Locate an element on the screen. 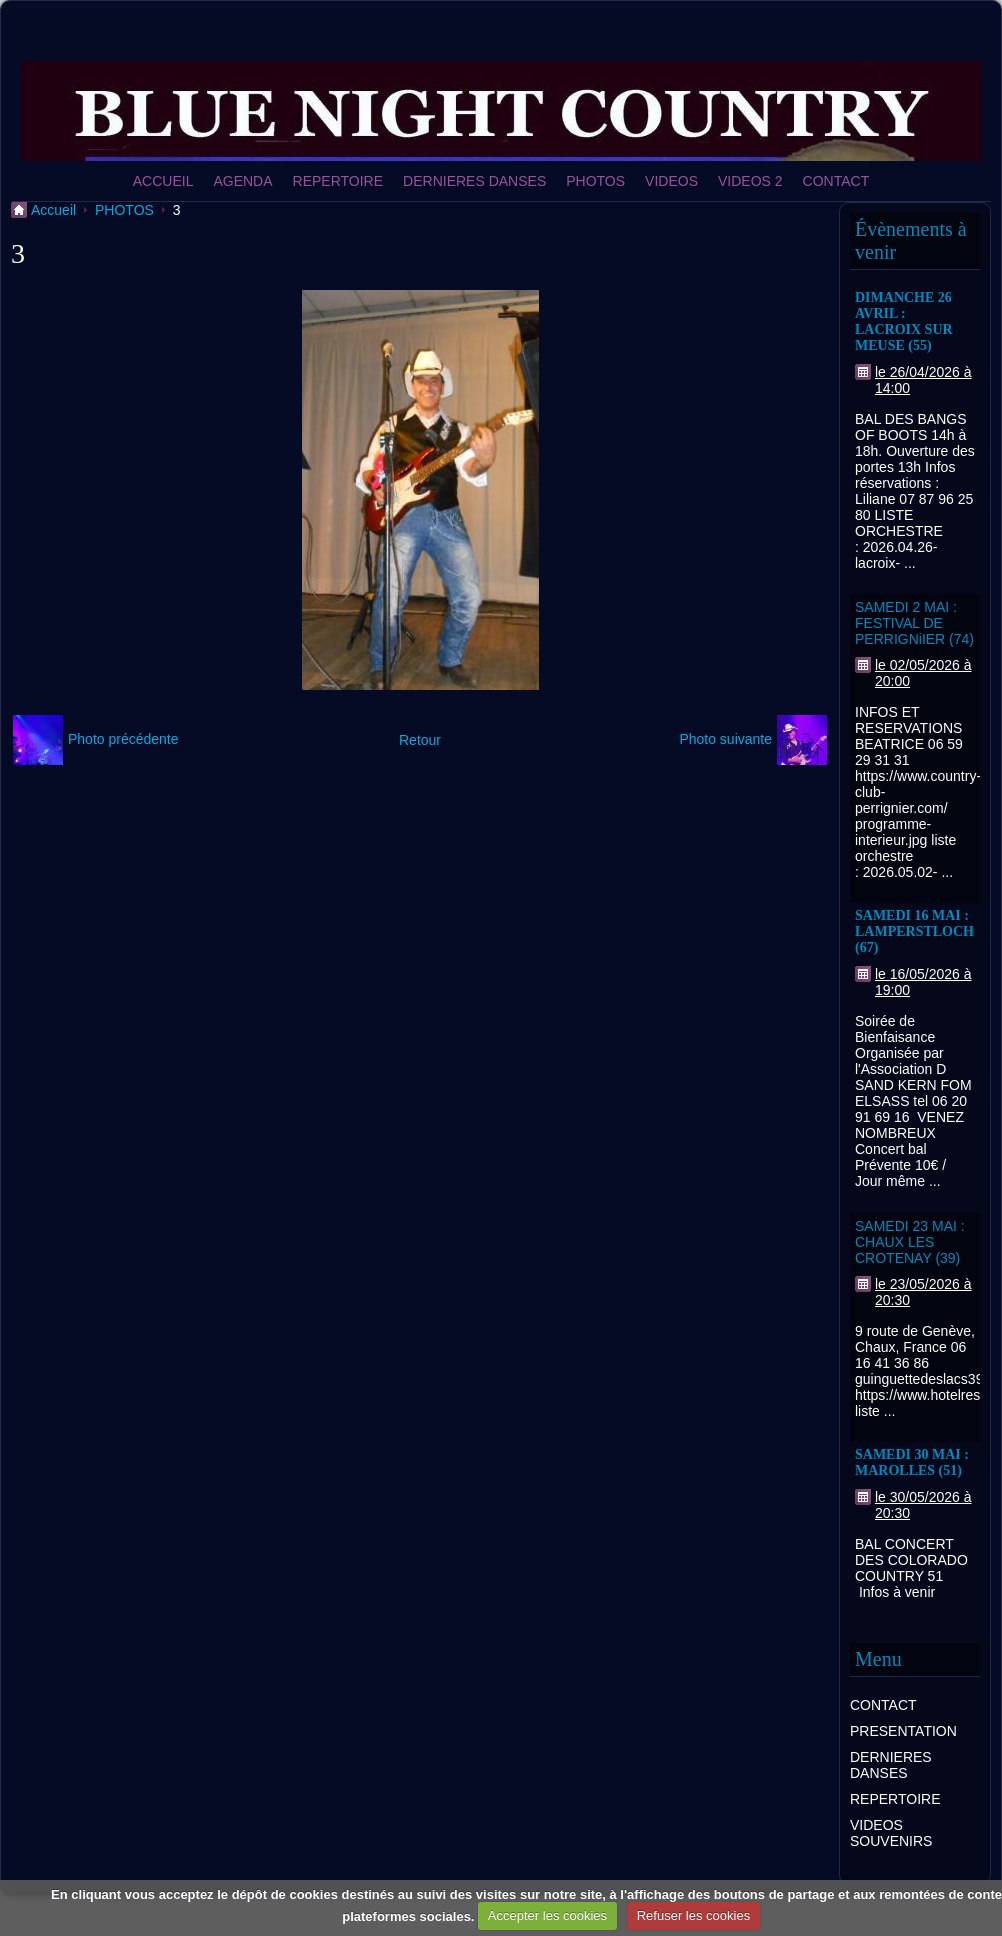 Image resolution: width=1002 pixels, height=1936 pixels. VIDEOS SOUVENIRS is located at coordinates (891, 1833).